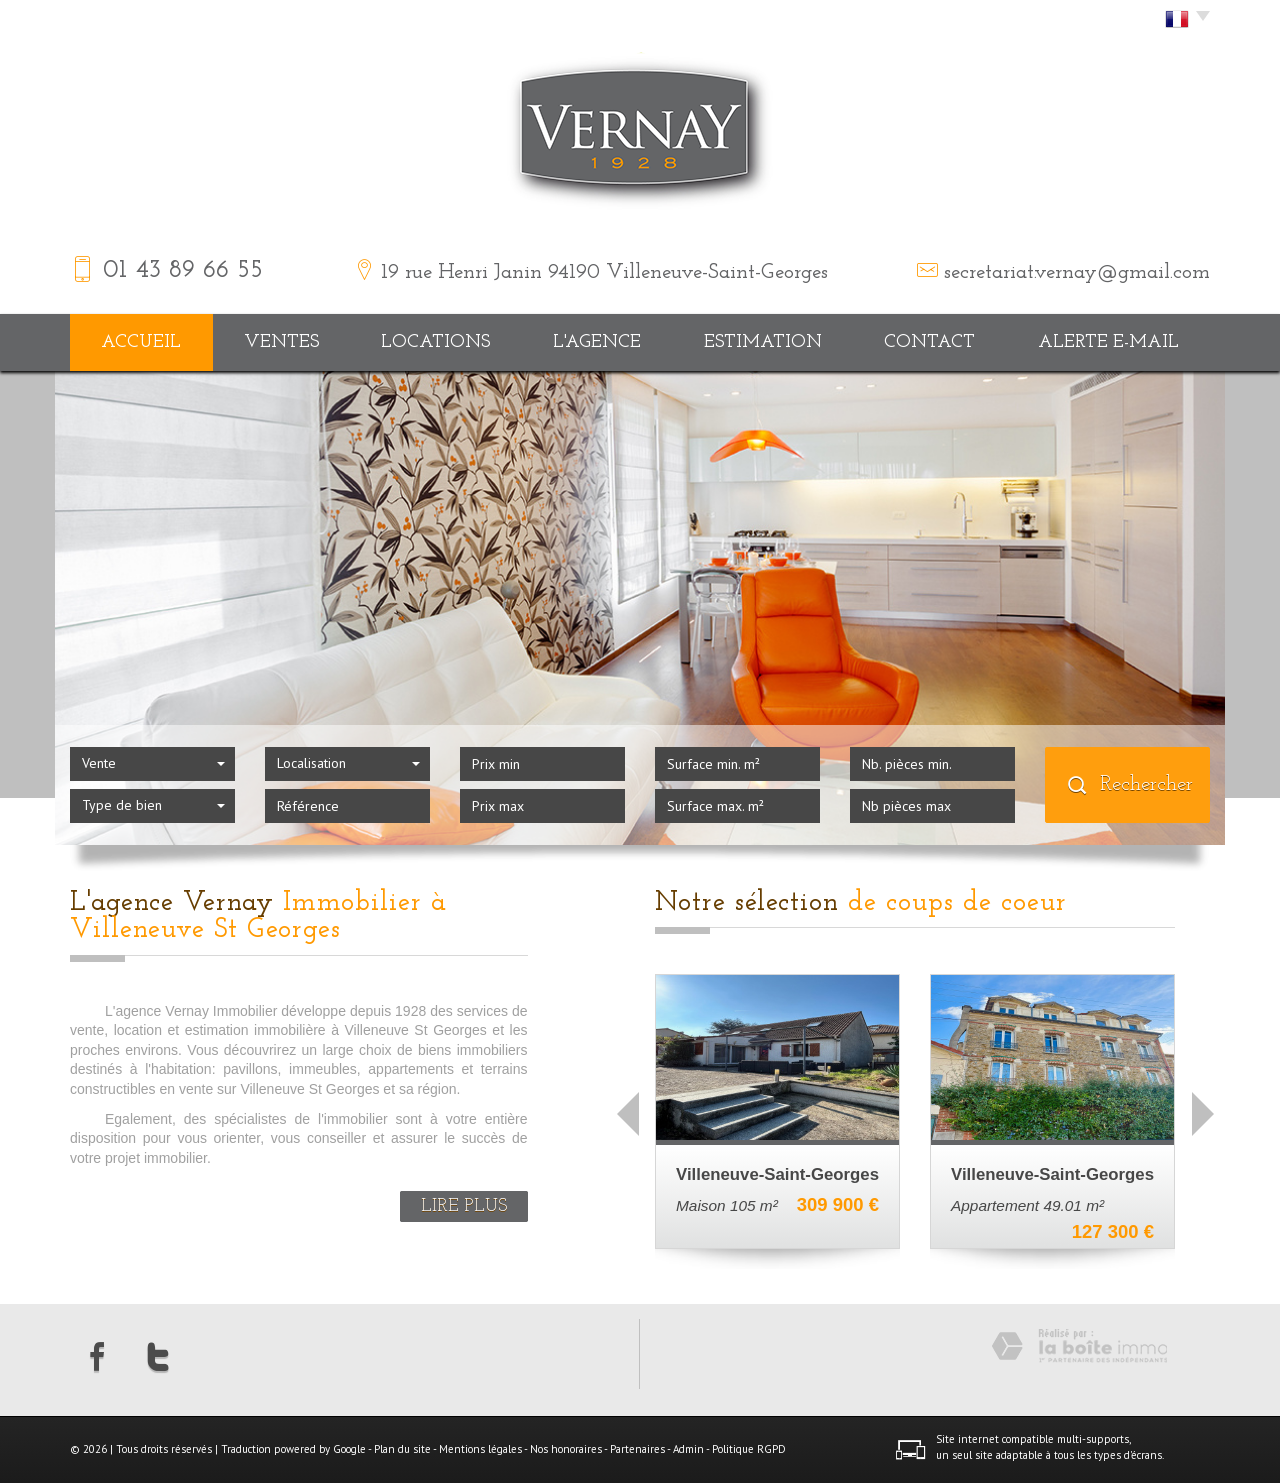 The image size is (1280, 1483). What do you see at coordinates (281, 342) in the screenshot?
I see `Ventes` at bounding box center [281, 342].